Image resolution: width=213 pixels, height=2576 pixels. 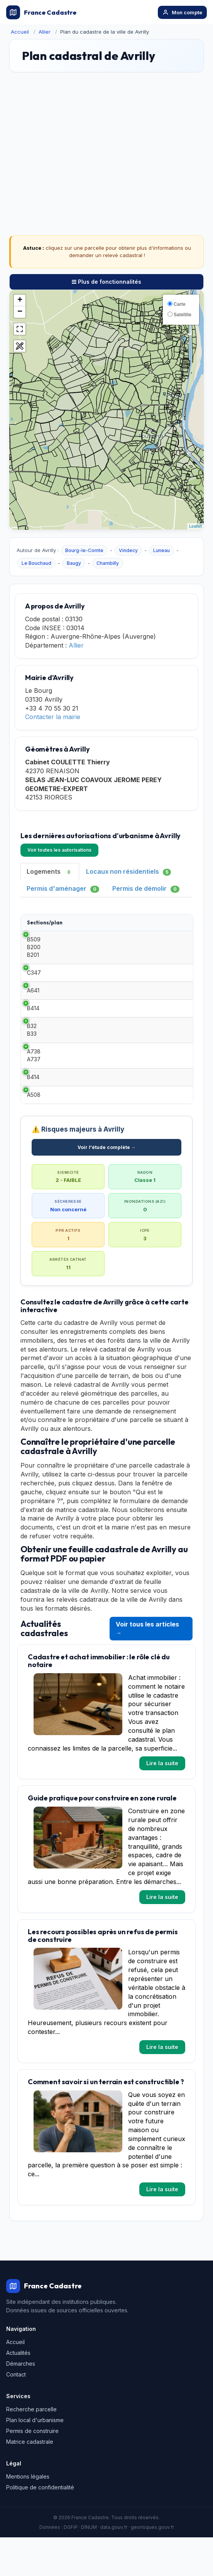 I want to click on A641, so click(x=33, y=1002).